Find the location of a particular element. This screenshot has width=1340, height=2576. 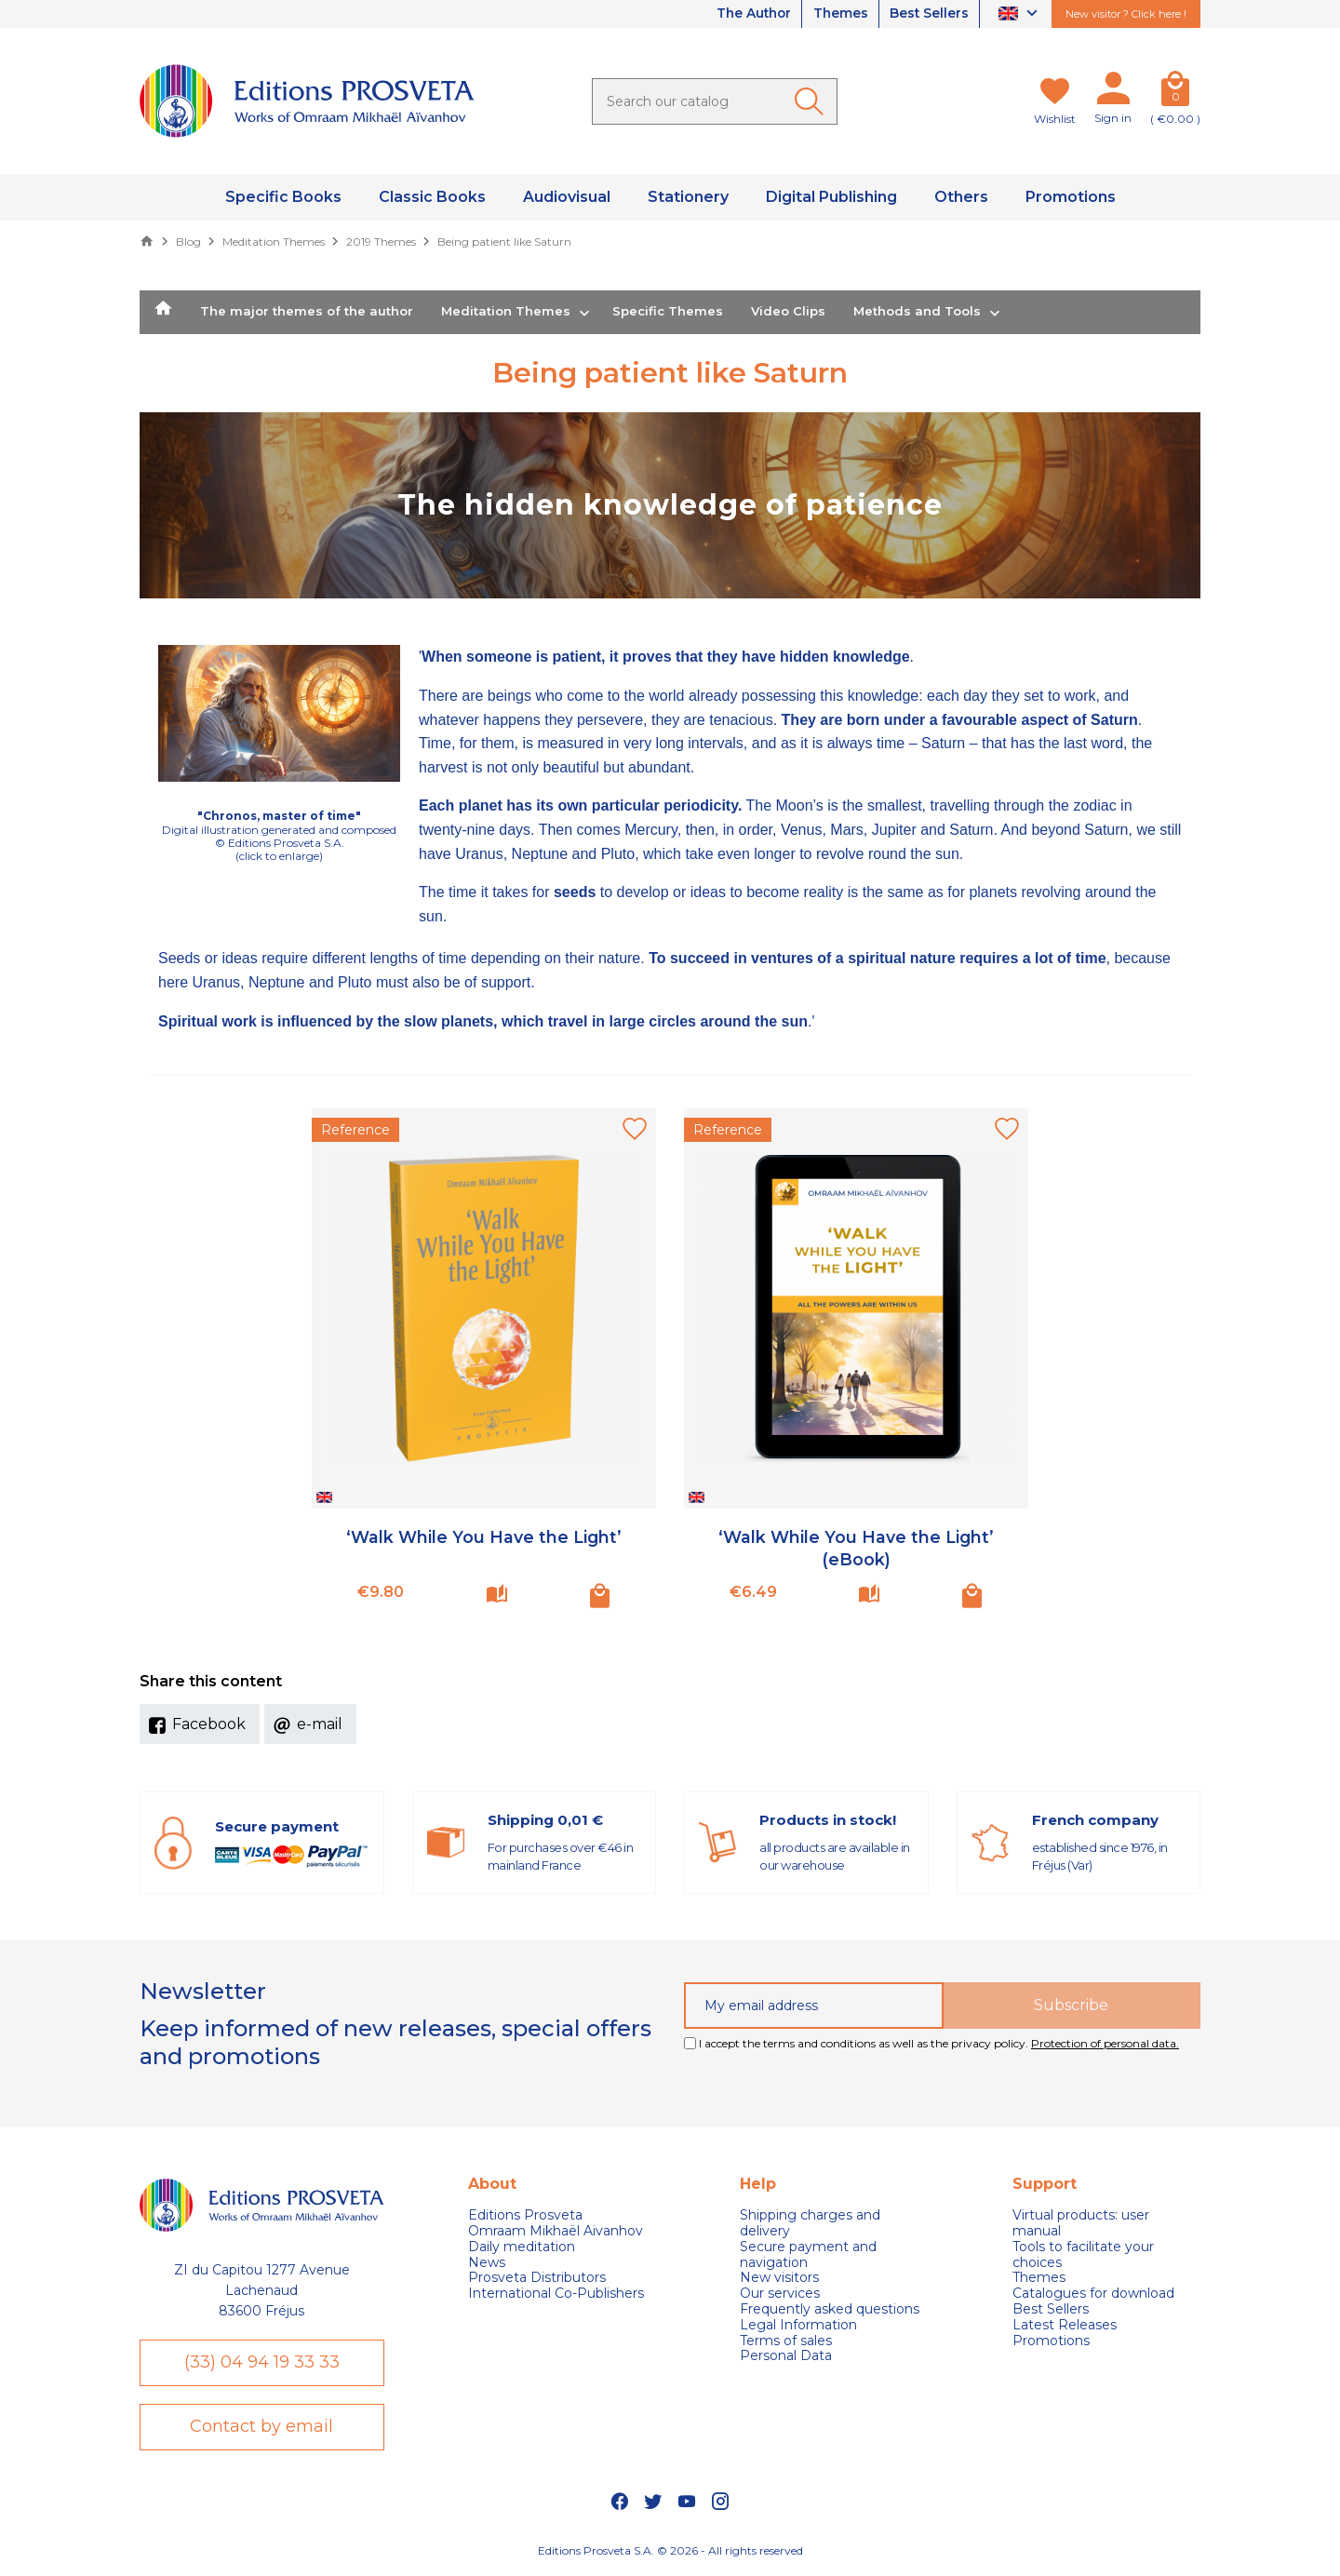

‘Walk While You Have the Light’ is located at coordinates (483, 1537).